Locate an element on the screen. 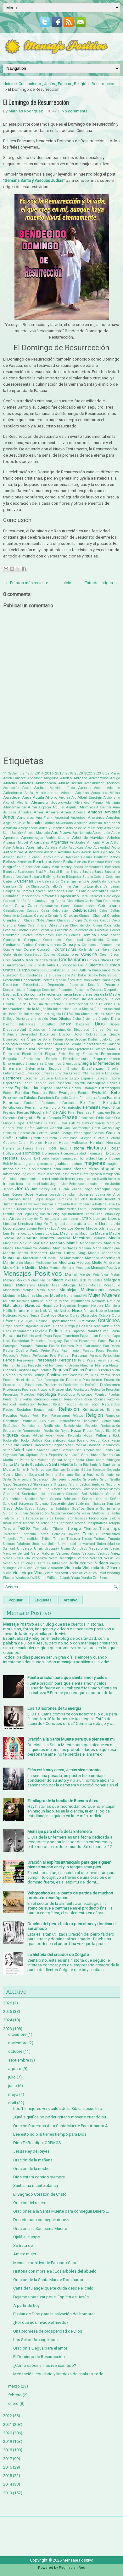 This screenshot has width=123, height=2576. Bill Gates is located at coordinates (112, 862).